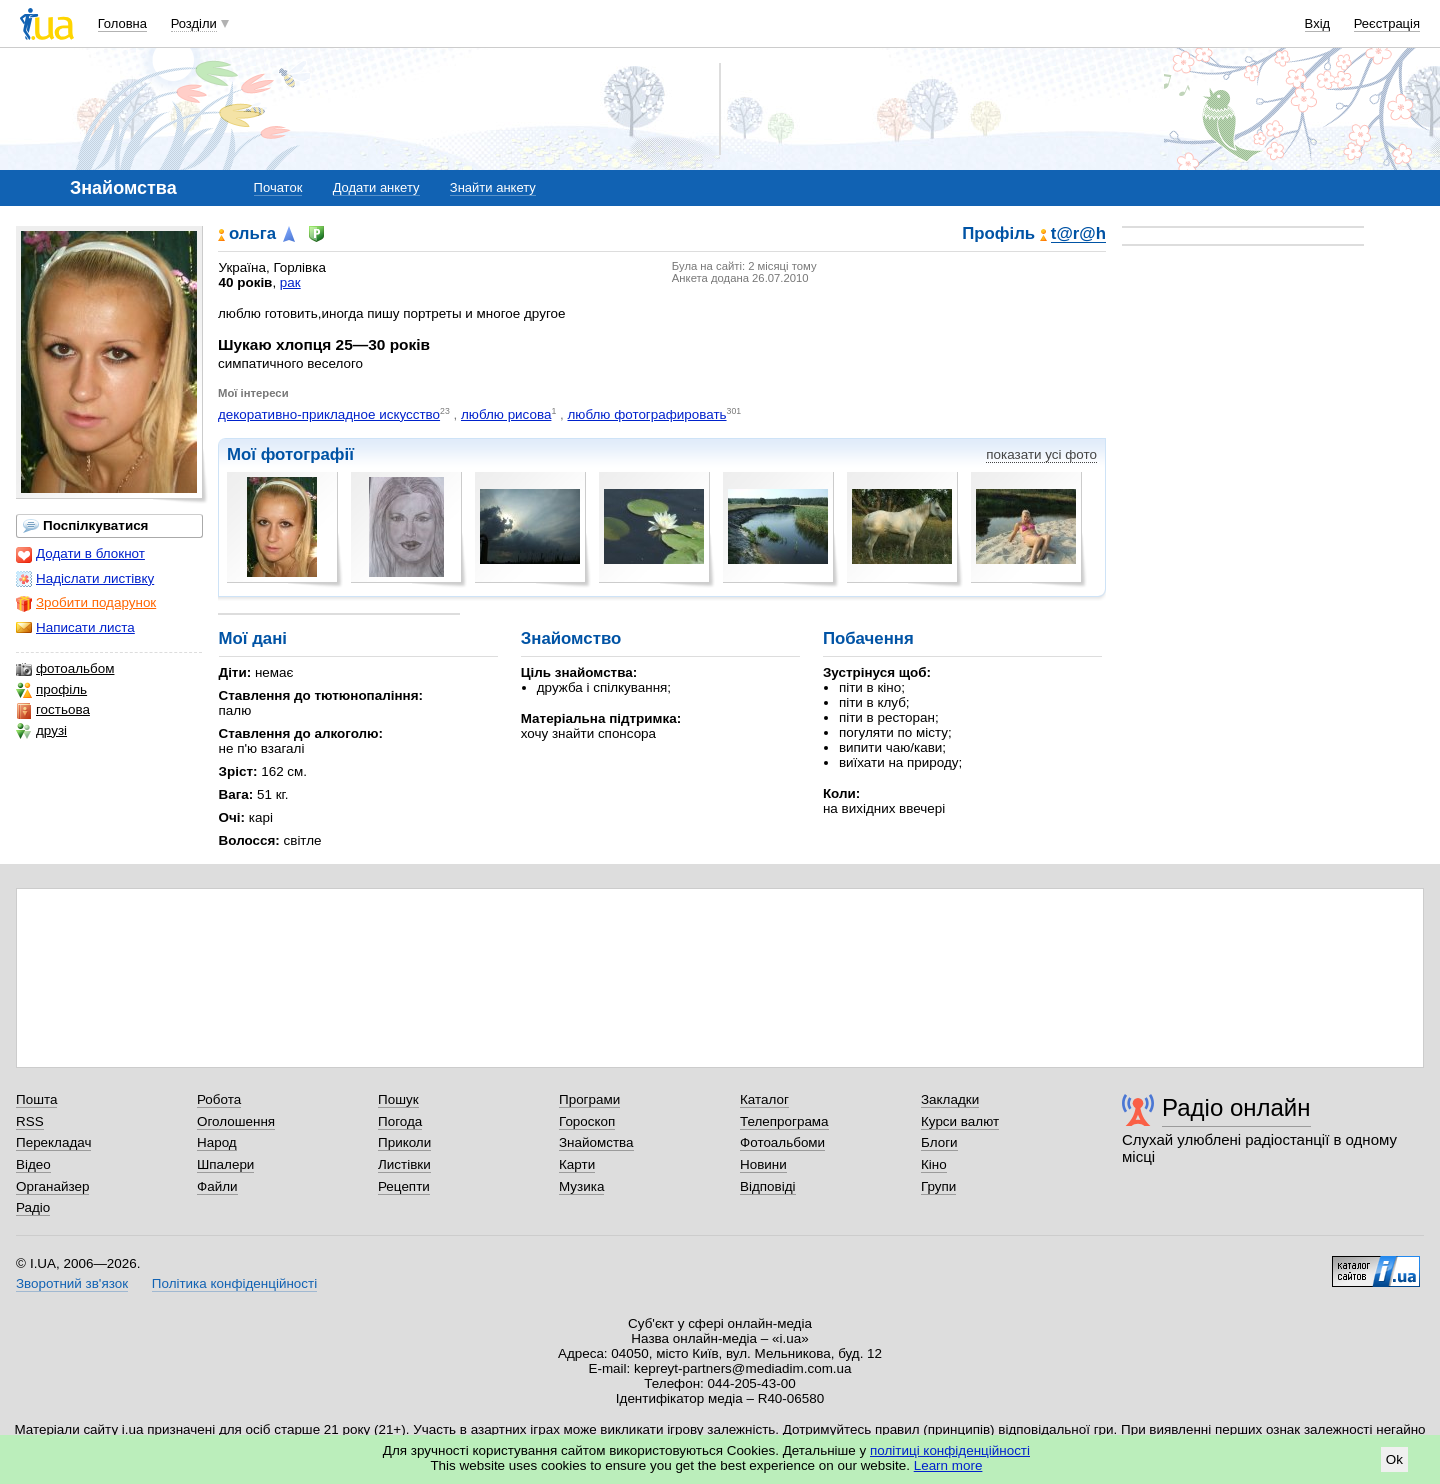 The width and height of the screenshot is (1440, 1484). What do you see at coordinates (52, 1186) in the screenshot?
I see `Органайзер` at bounding box center [52, 1186].